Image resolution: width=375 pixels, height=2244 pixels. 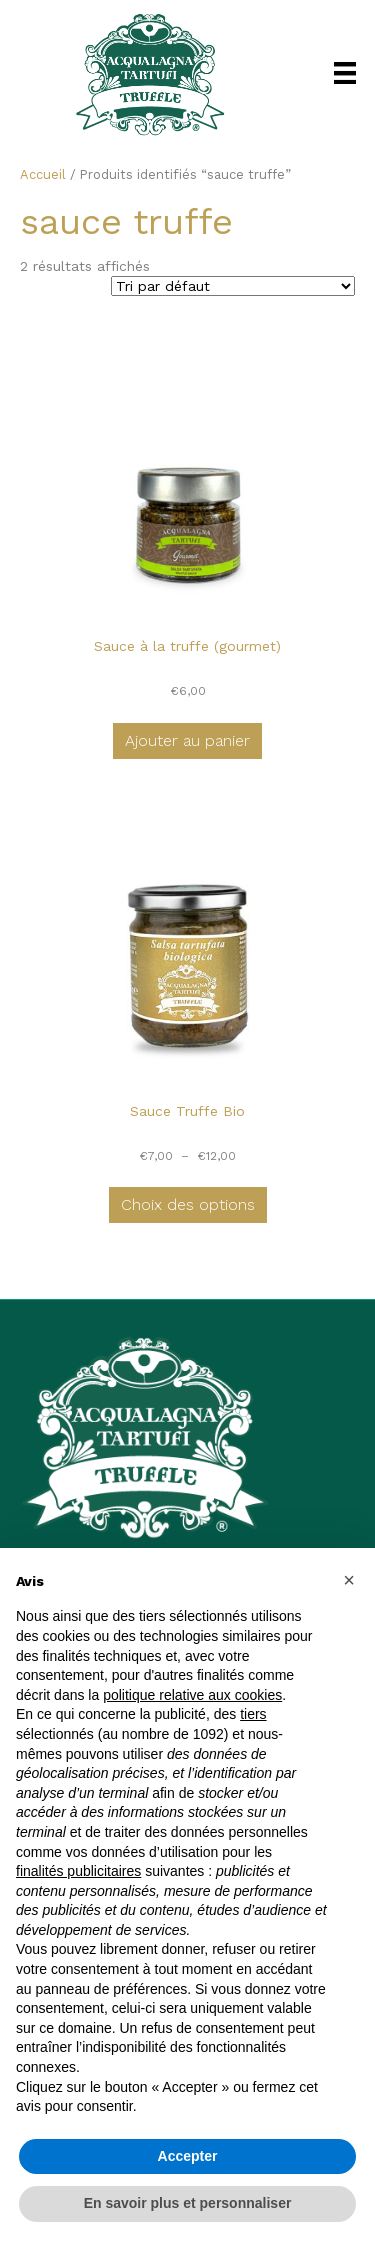 What do you see at coordinates (187, 740) in the screenshot?
I see `Ajouter au panier [button]` at bounding box center [187, 740].